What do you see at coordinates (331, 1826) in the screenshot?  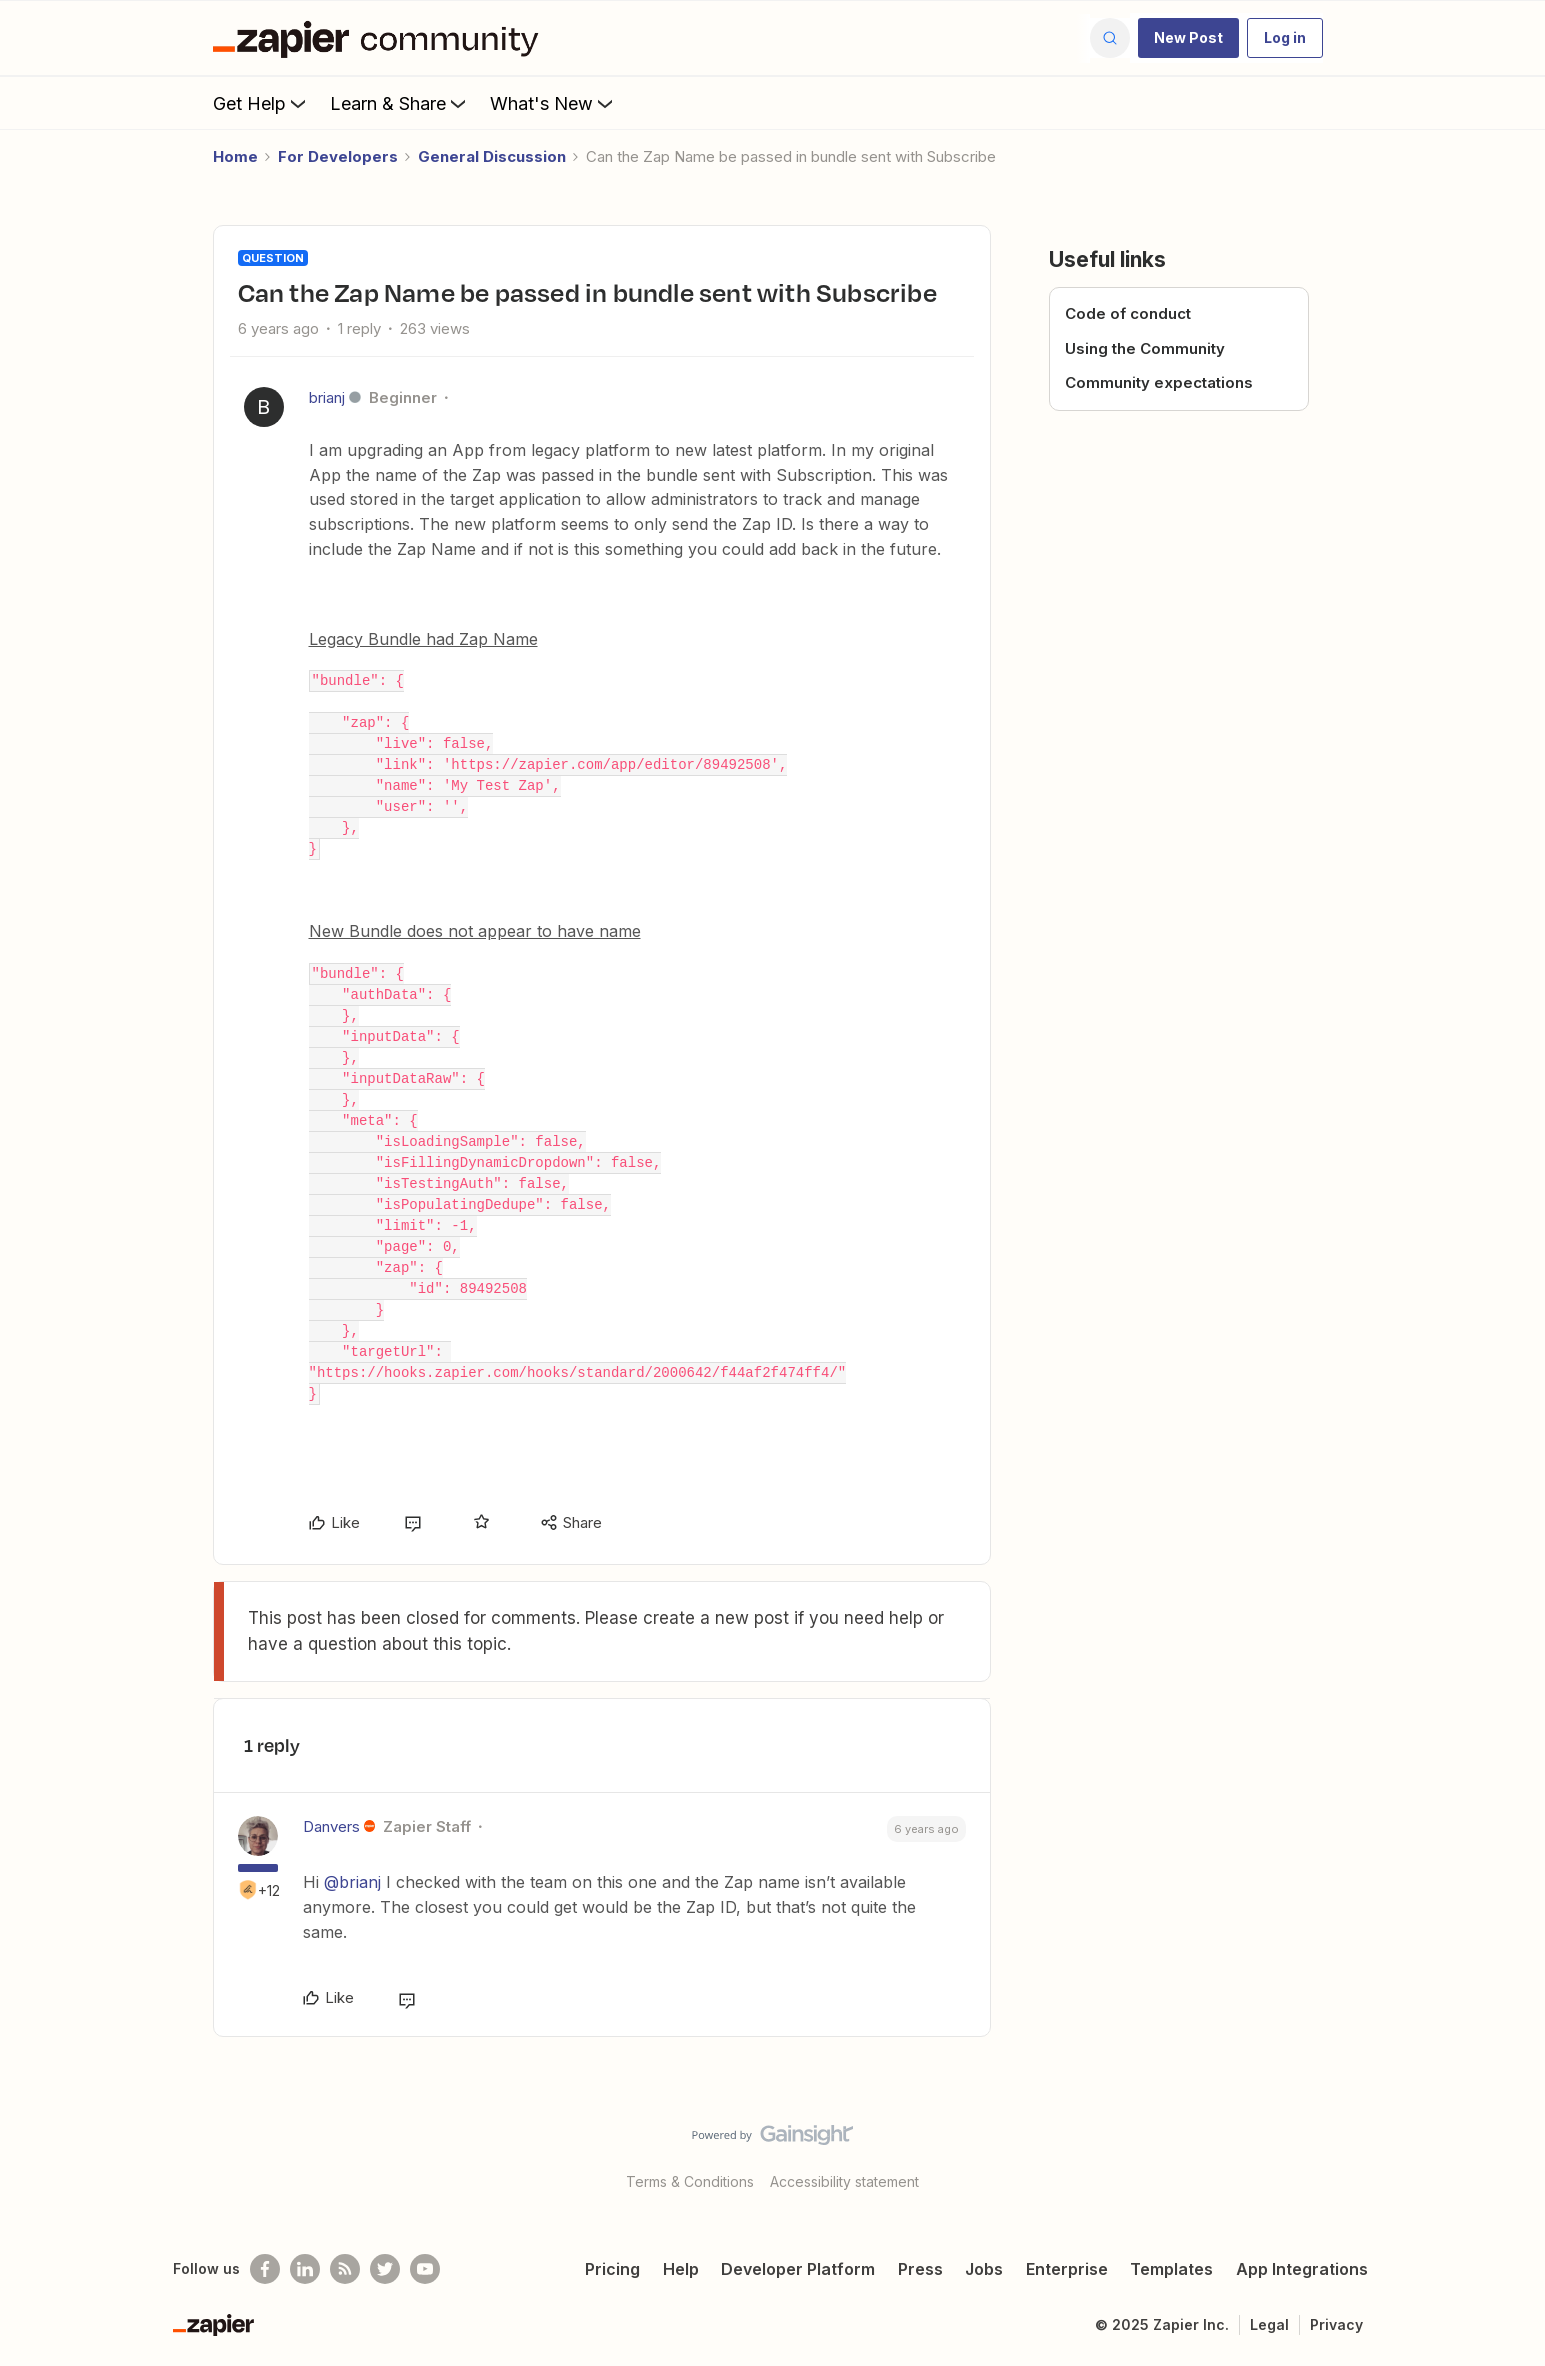 I see `Danvers` at bounding box center [331, 1826].